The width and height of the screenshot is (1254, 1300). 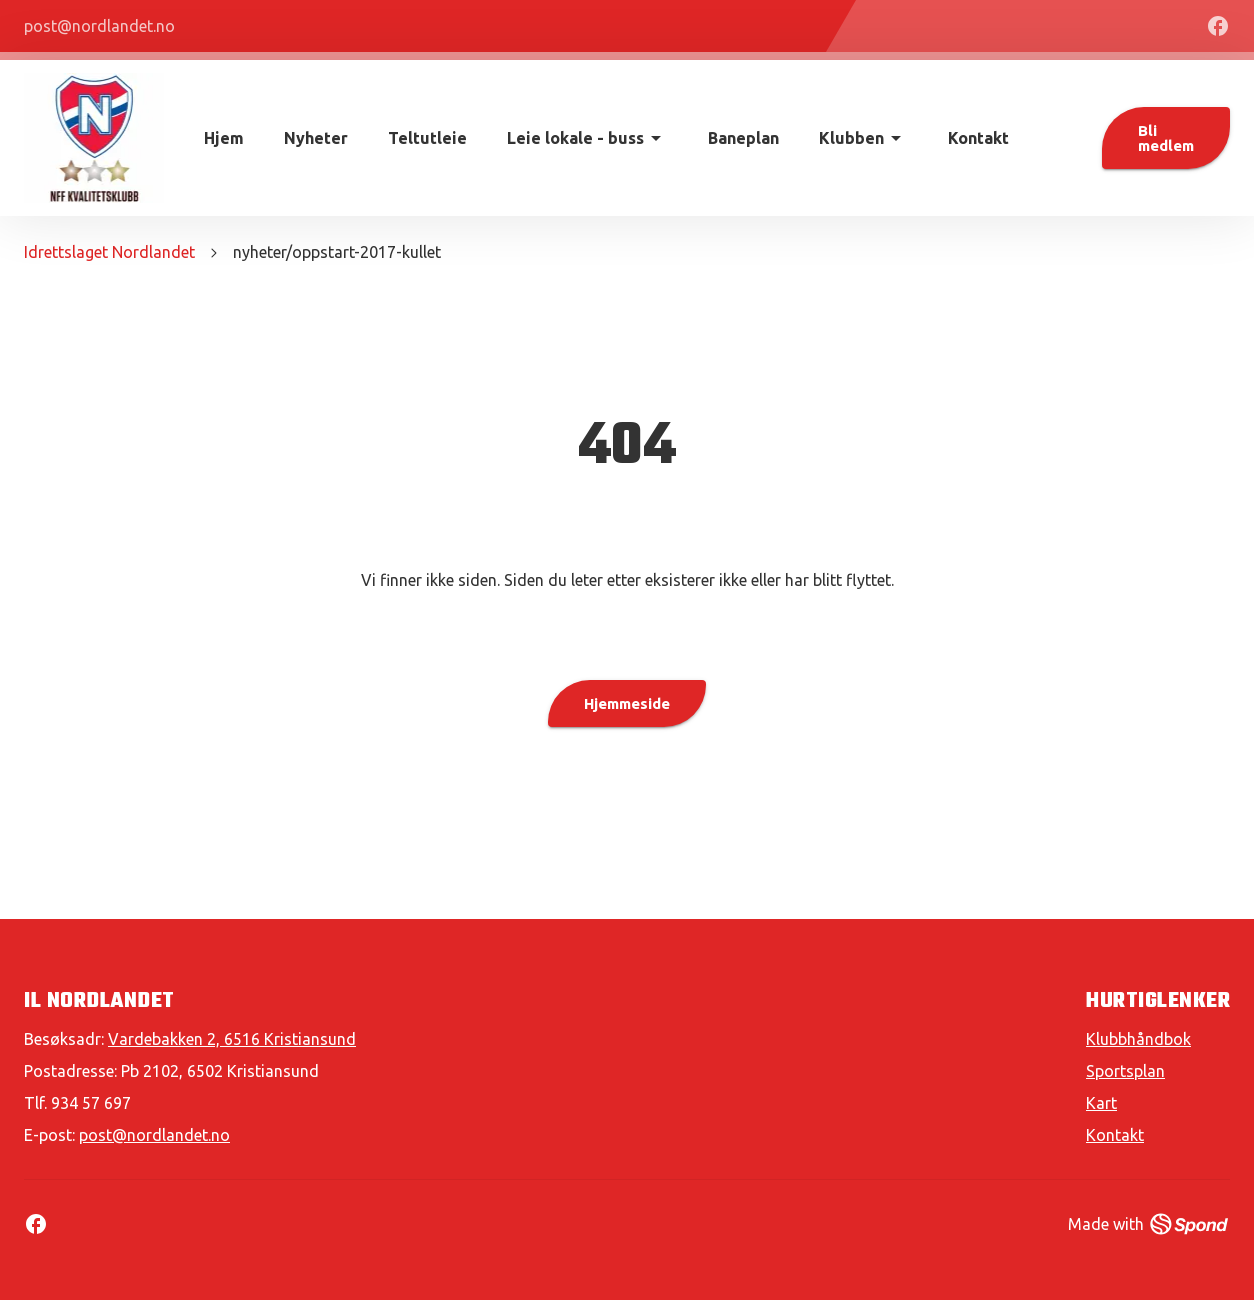 What do you see at coordinates (427, 138) in the screenshot?
I see `Teltutleie` at bounding box center [427, 138].